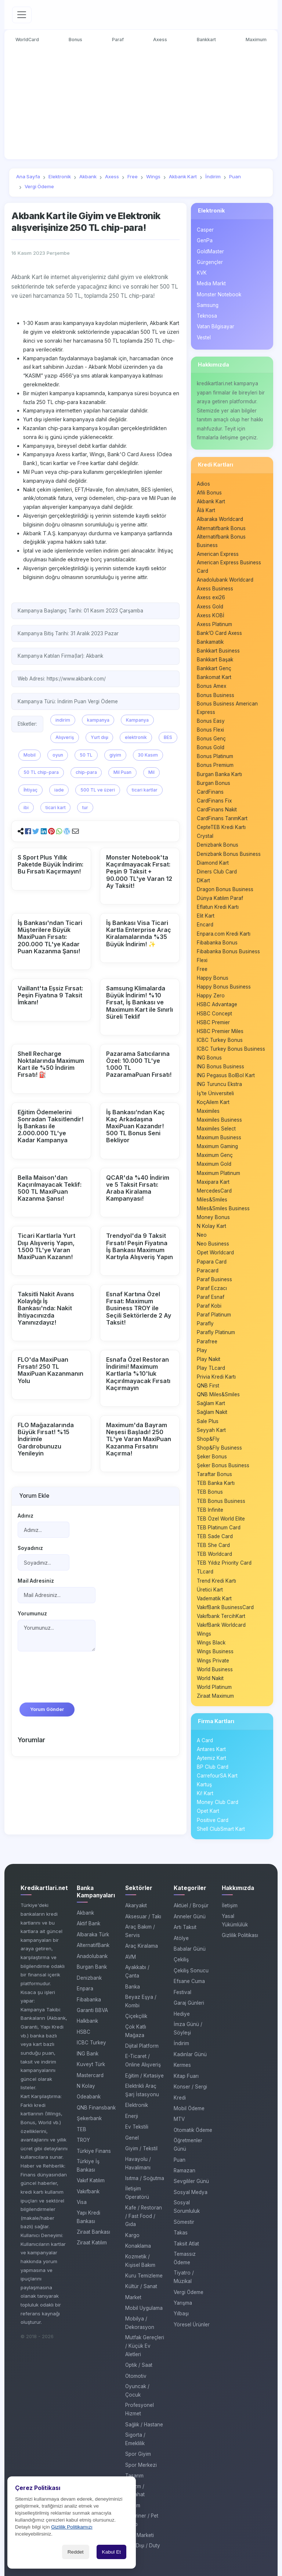 The width and height of the screenshot is (282, 2576). Describe the element at coordinates (240, 1935) in the screenshot. I see `Gizlilik Politikası` at that location.